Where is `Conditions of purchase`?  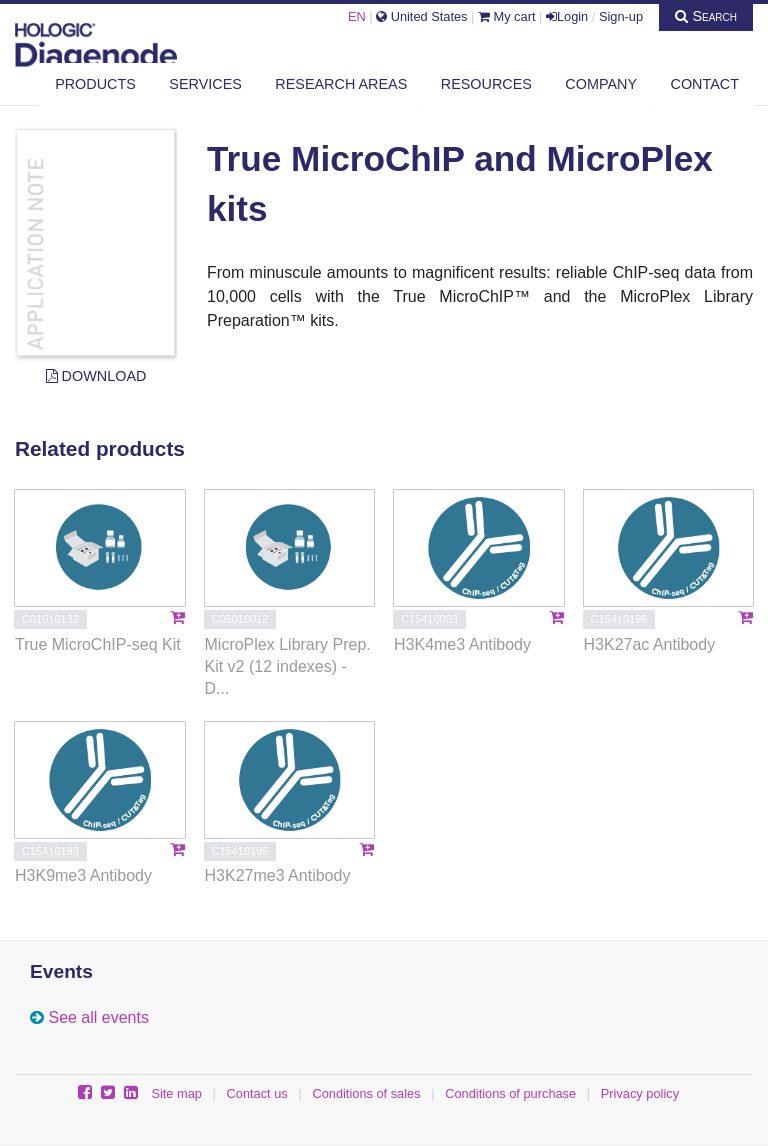
Conditions of purchase is located at coordinates (510, 1093).